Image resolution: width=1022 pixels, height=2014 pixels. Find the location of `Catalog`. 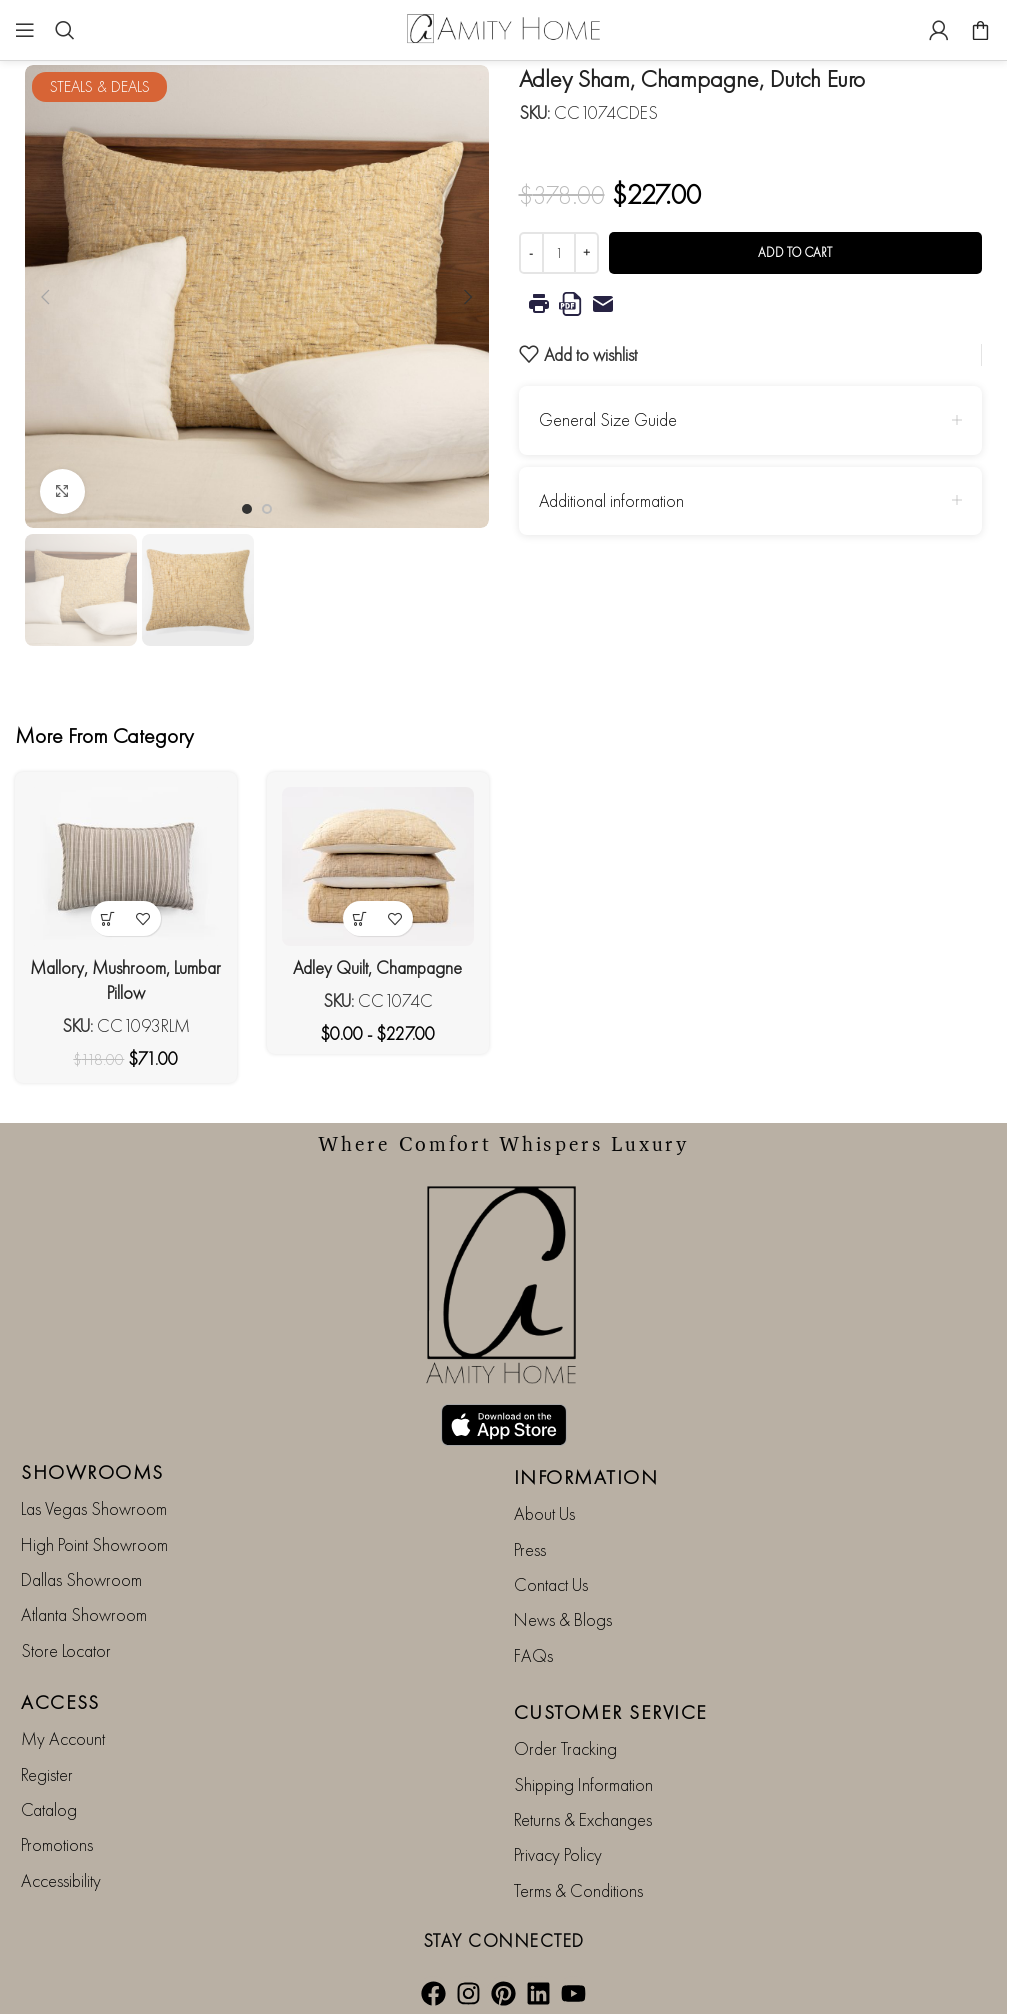

Catalog is located at coordinates (49, 1809).